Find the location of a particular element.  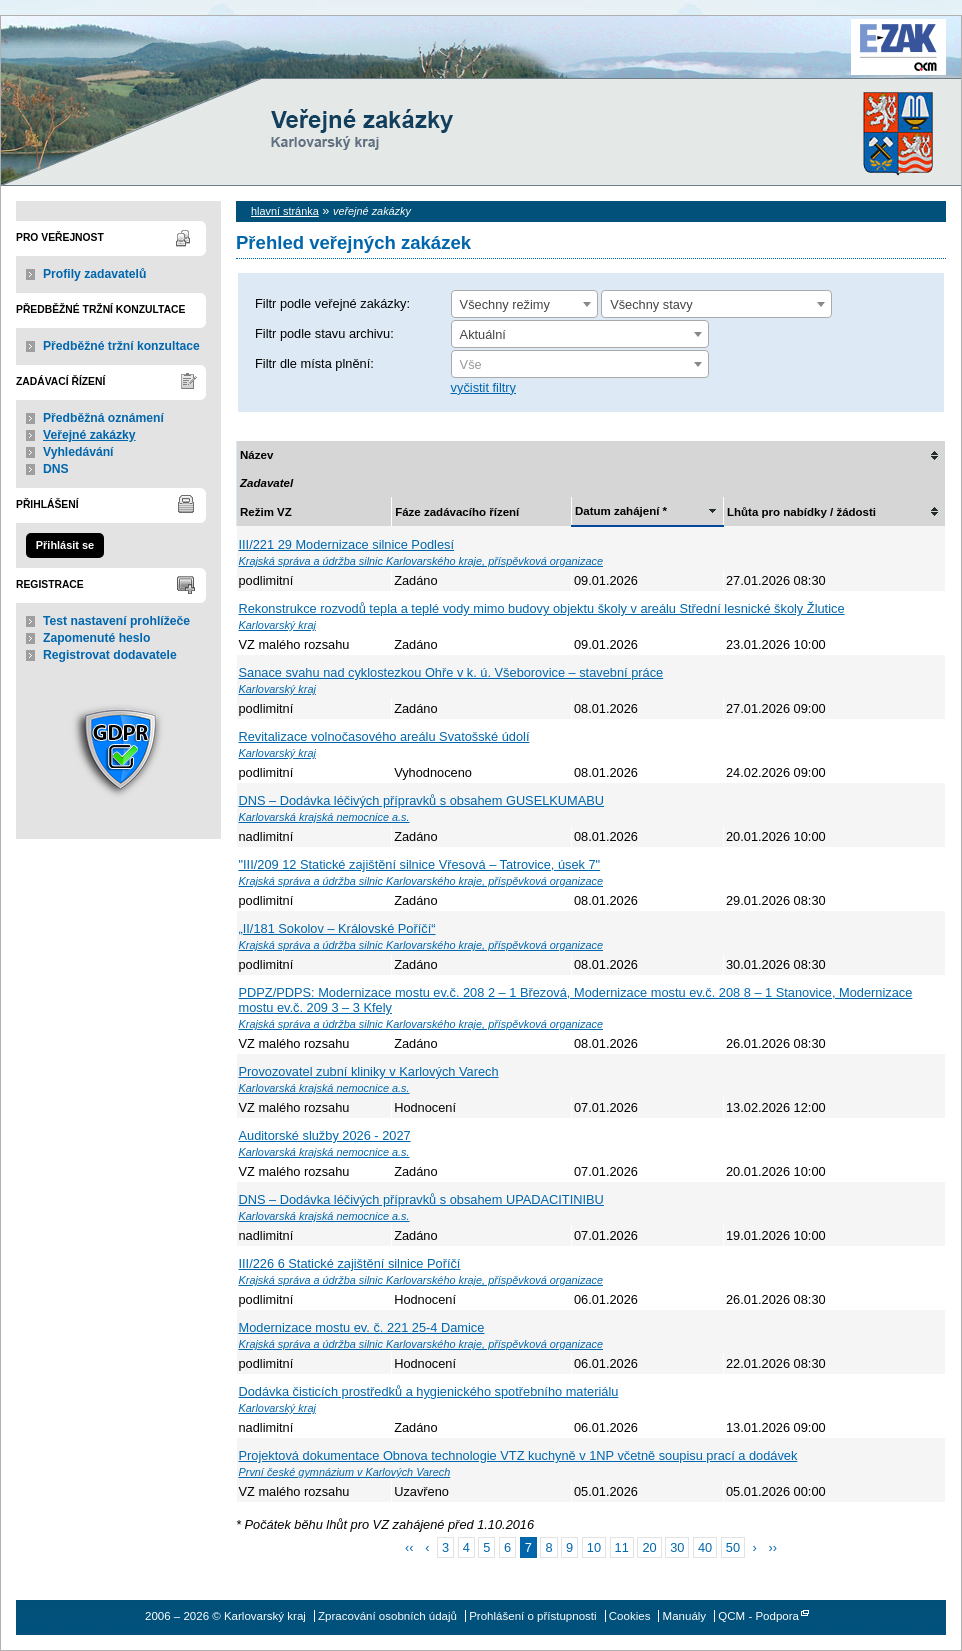

40 is located at coordinates (705, 1547).